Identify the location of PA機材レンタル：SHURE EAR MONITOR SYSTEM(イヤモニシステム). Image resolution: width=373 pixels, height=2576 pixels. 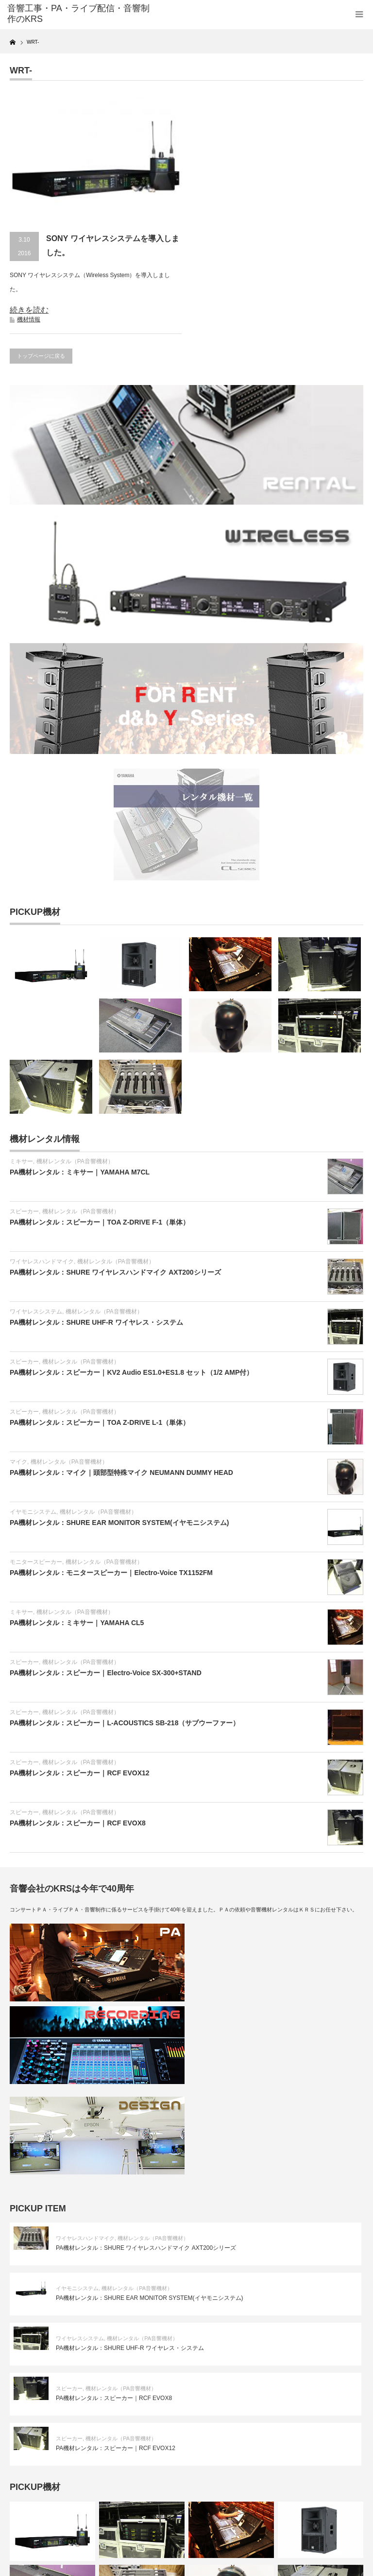
(119, 1522).